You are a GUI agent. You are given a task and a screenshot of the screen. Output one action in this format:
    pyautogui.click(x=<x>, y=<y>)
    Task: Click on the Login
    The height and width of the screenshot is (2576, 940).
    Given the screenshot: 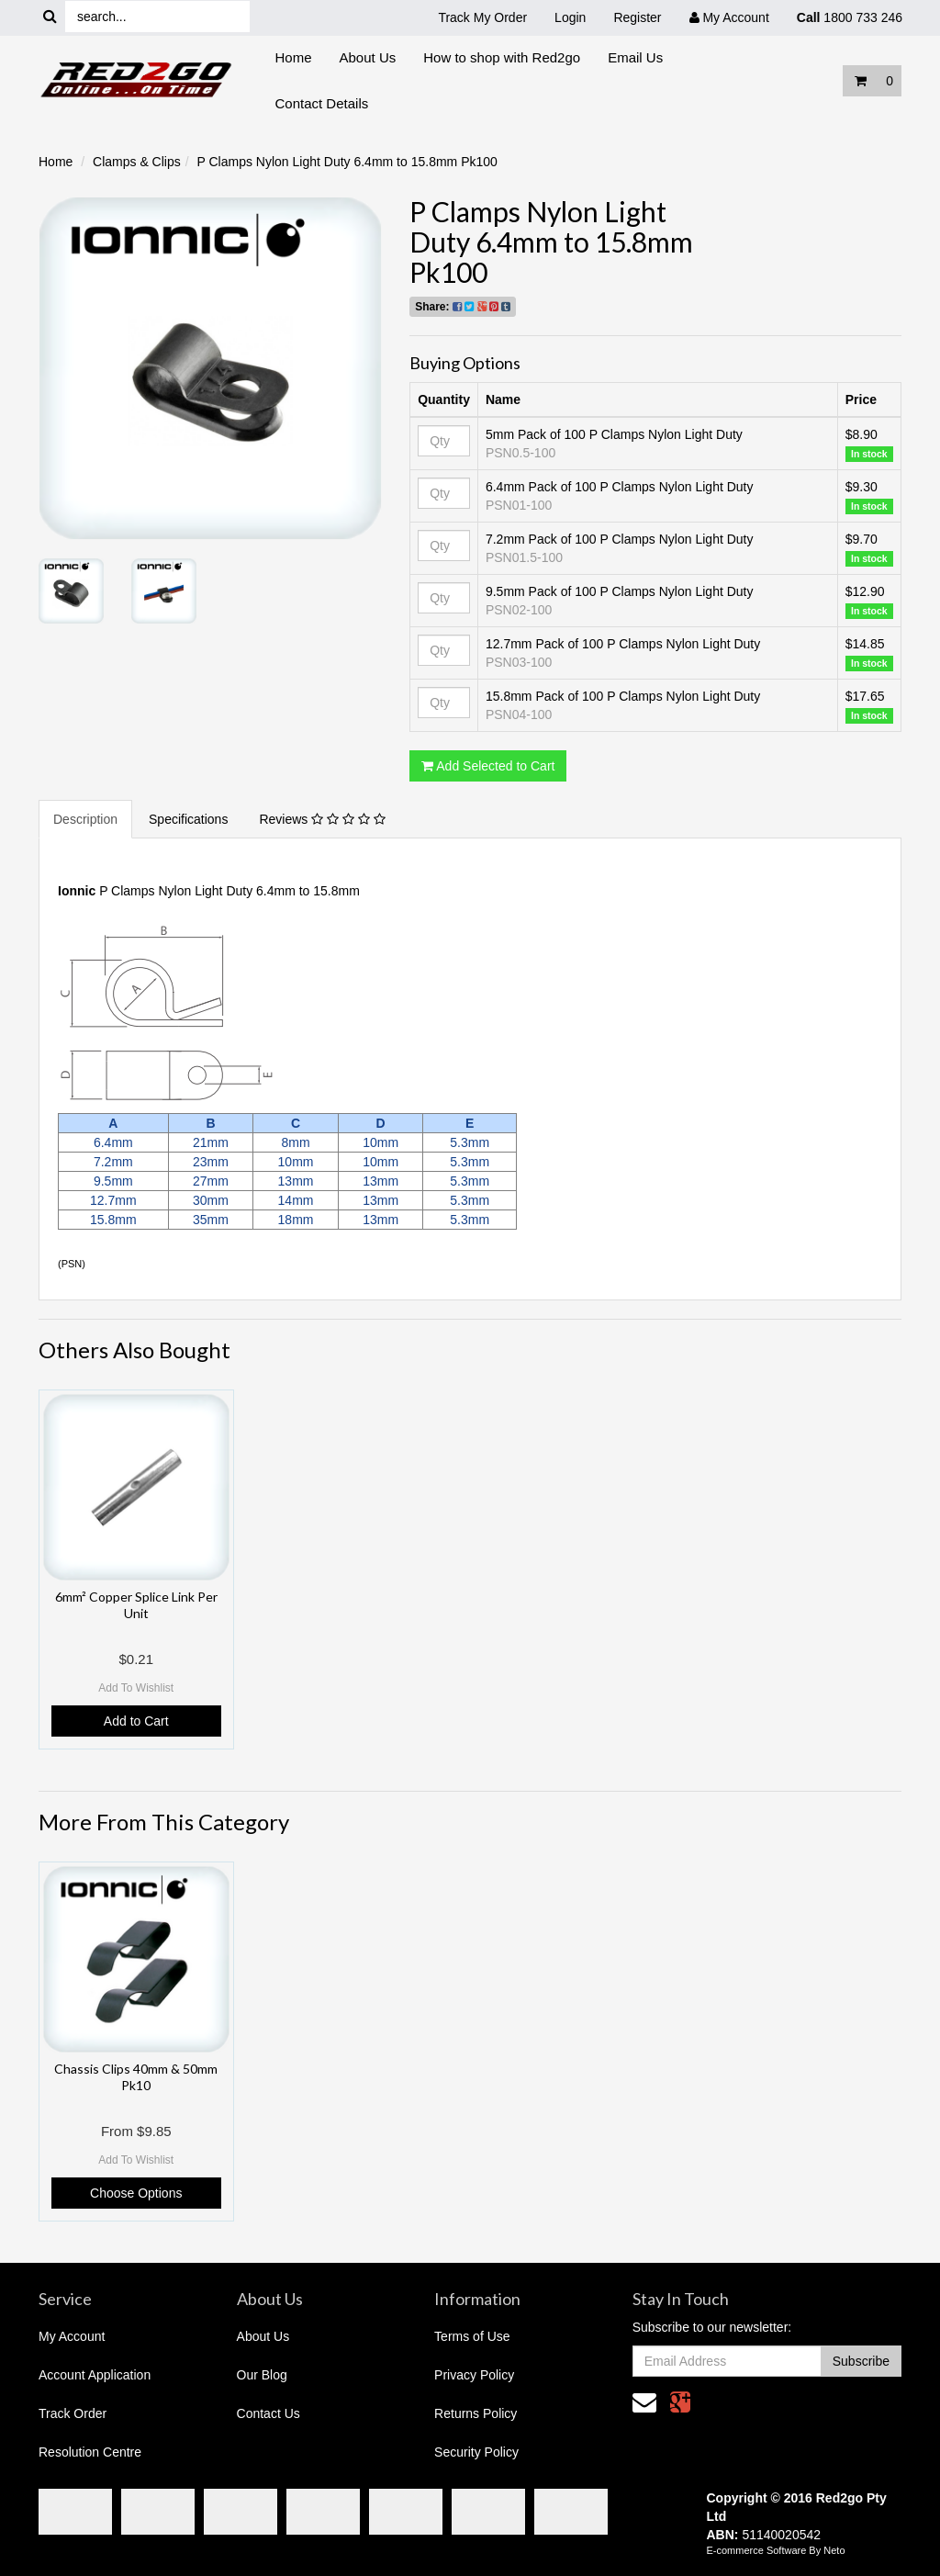 What is the action you would take?
    pyautogui.click(x=570, y=17)
    